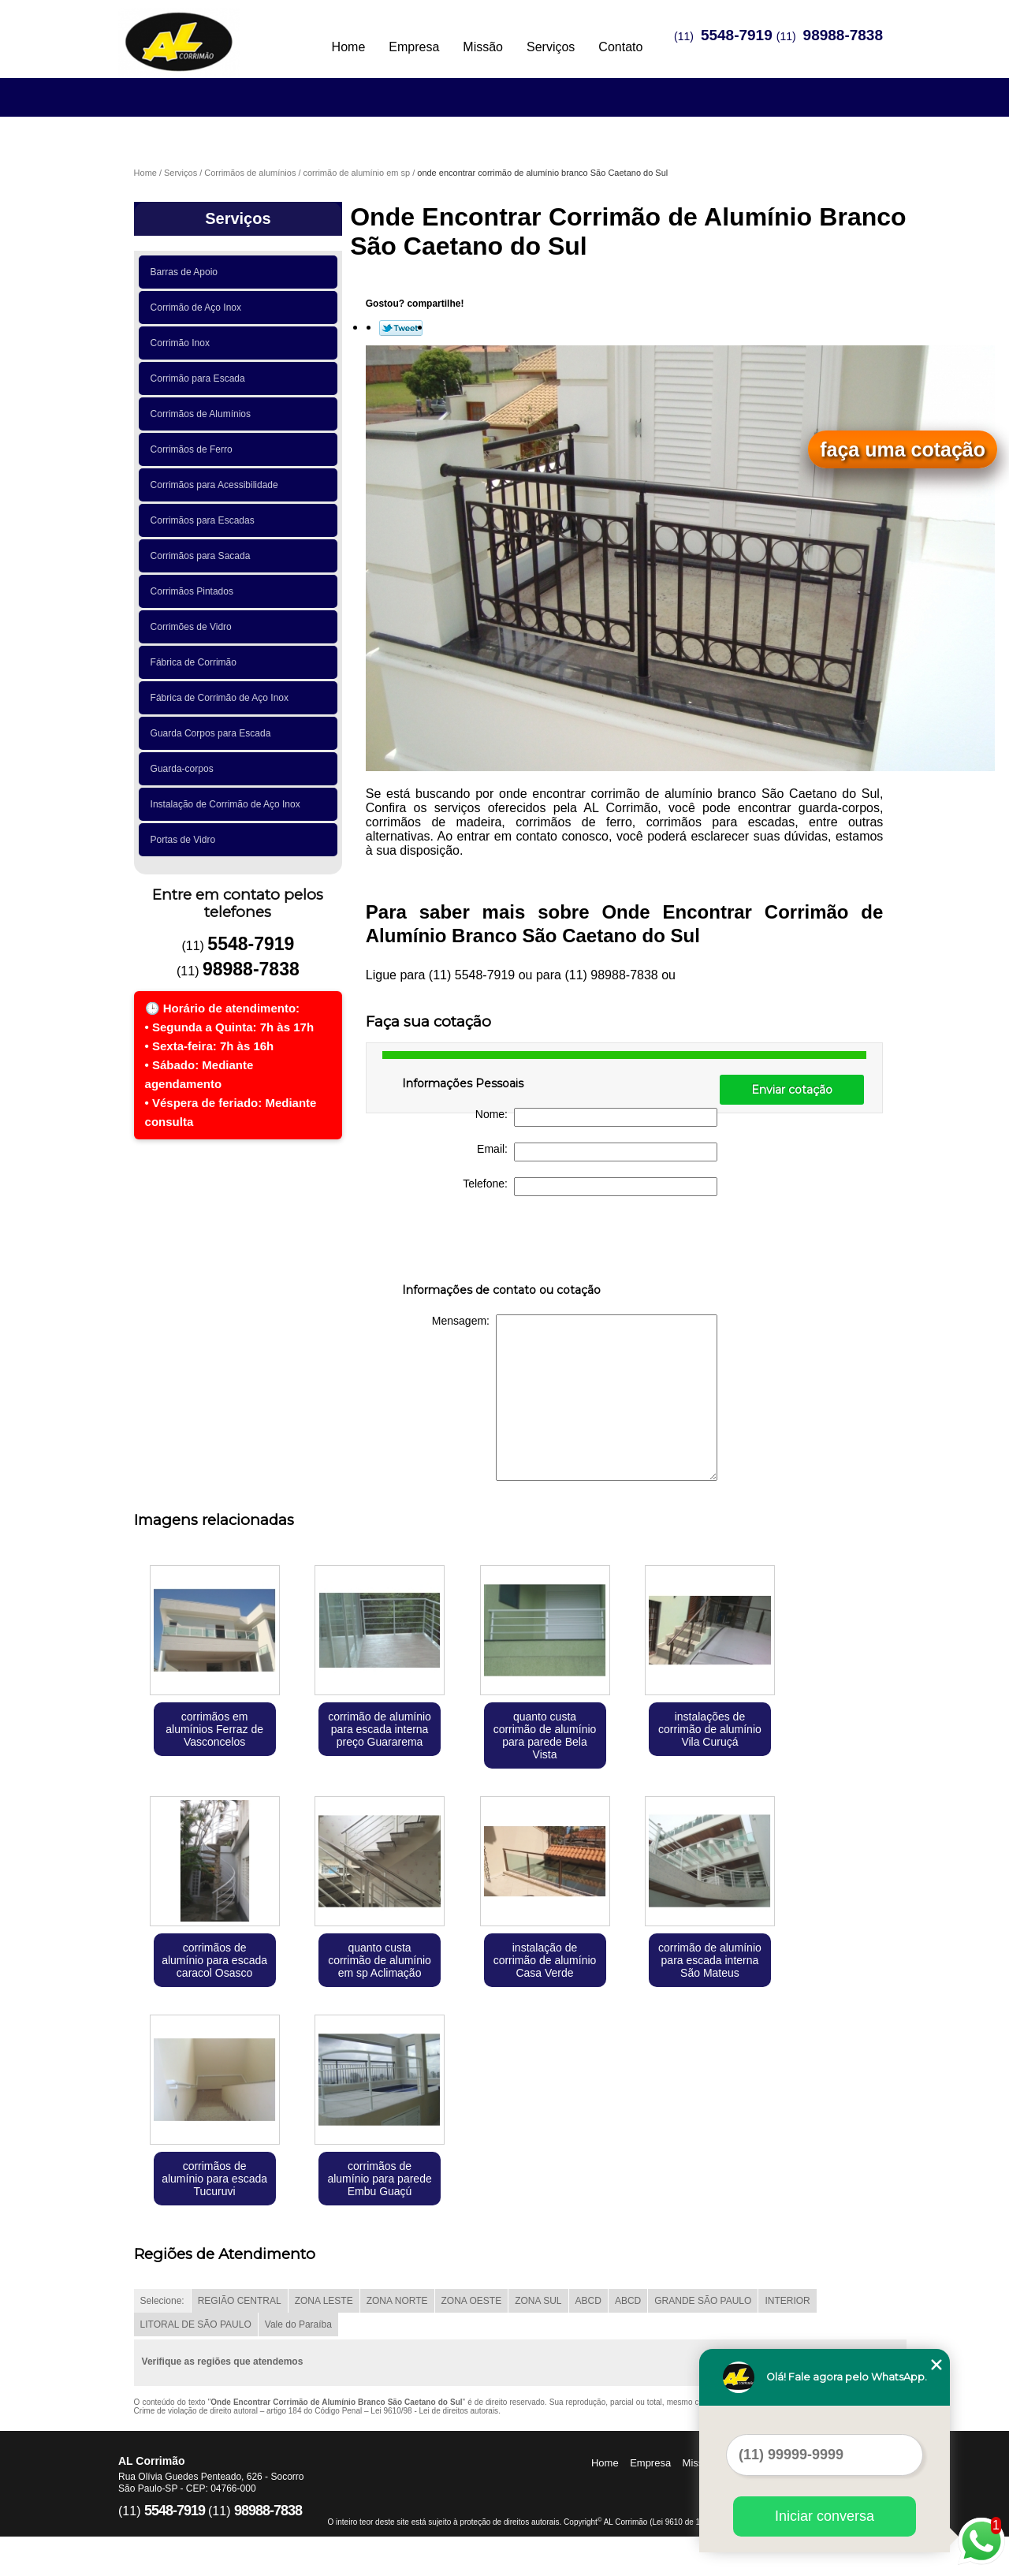  I want to click on Home, so click(349, 47).